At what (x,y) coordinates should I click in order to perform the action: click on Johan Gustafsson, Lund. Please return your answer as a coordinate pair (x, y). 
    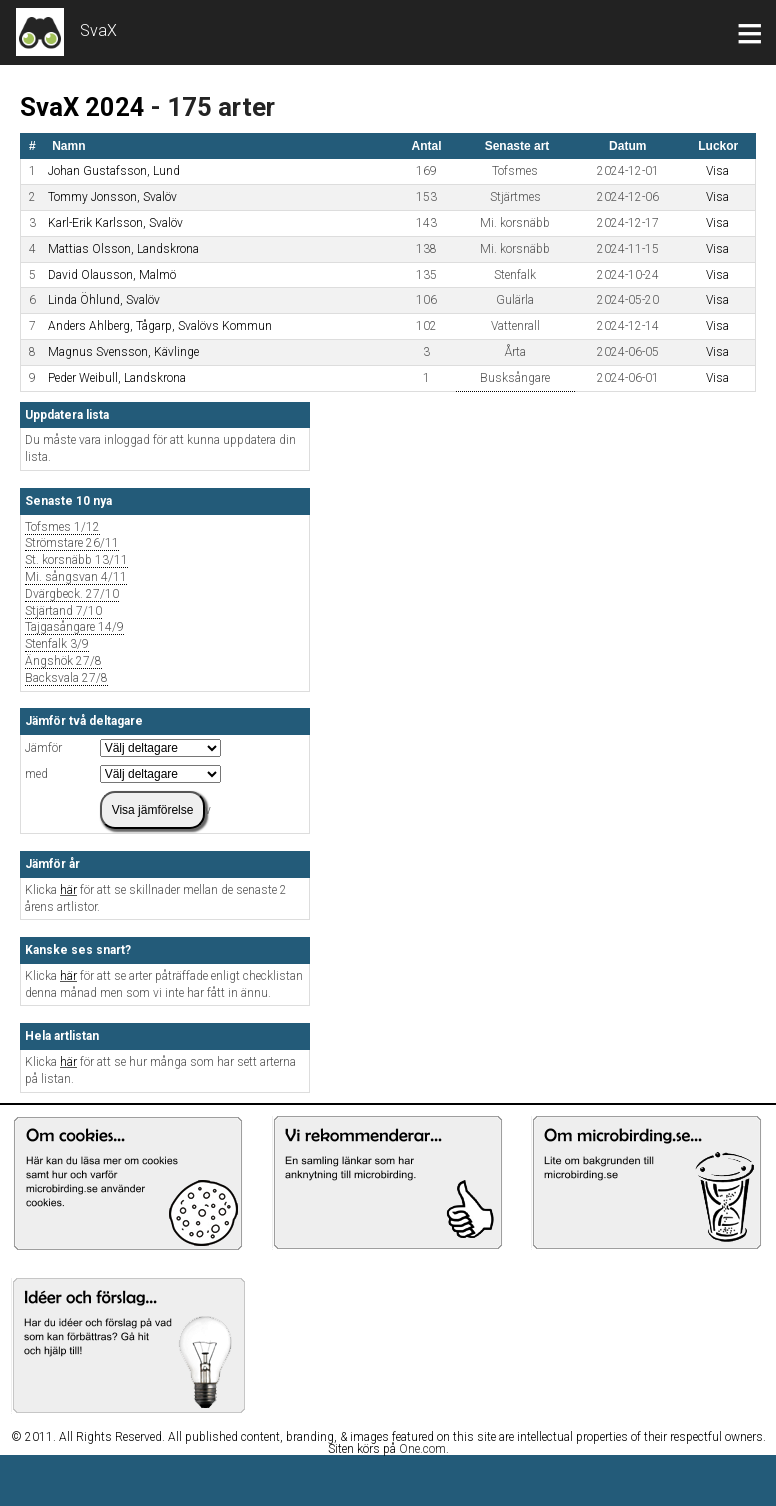
    Looking at the image, I should click on (114, 171).